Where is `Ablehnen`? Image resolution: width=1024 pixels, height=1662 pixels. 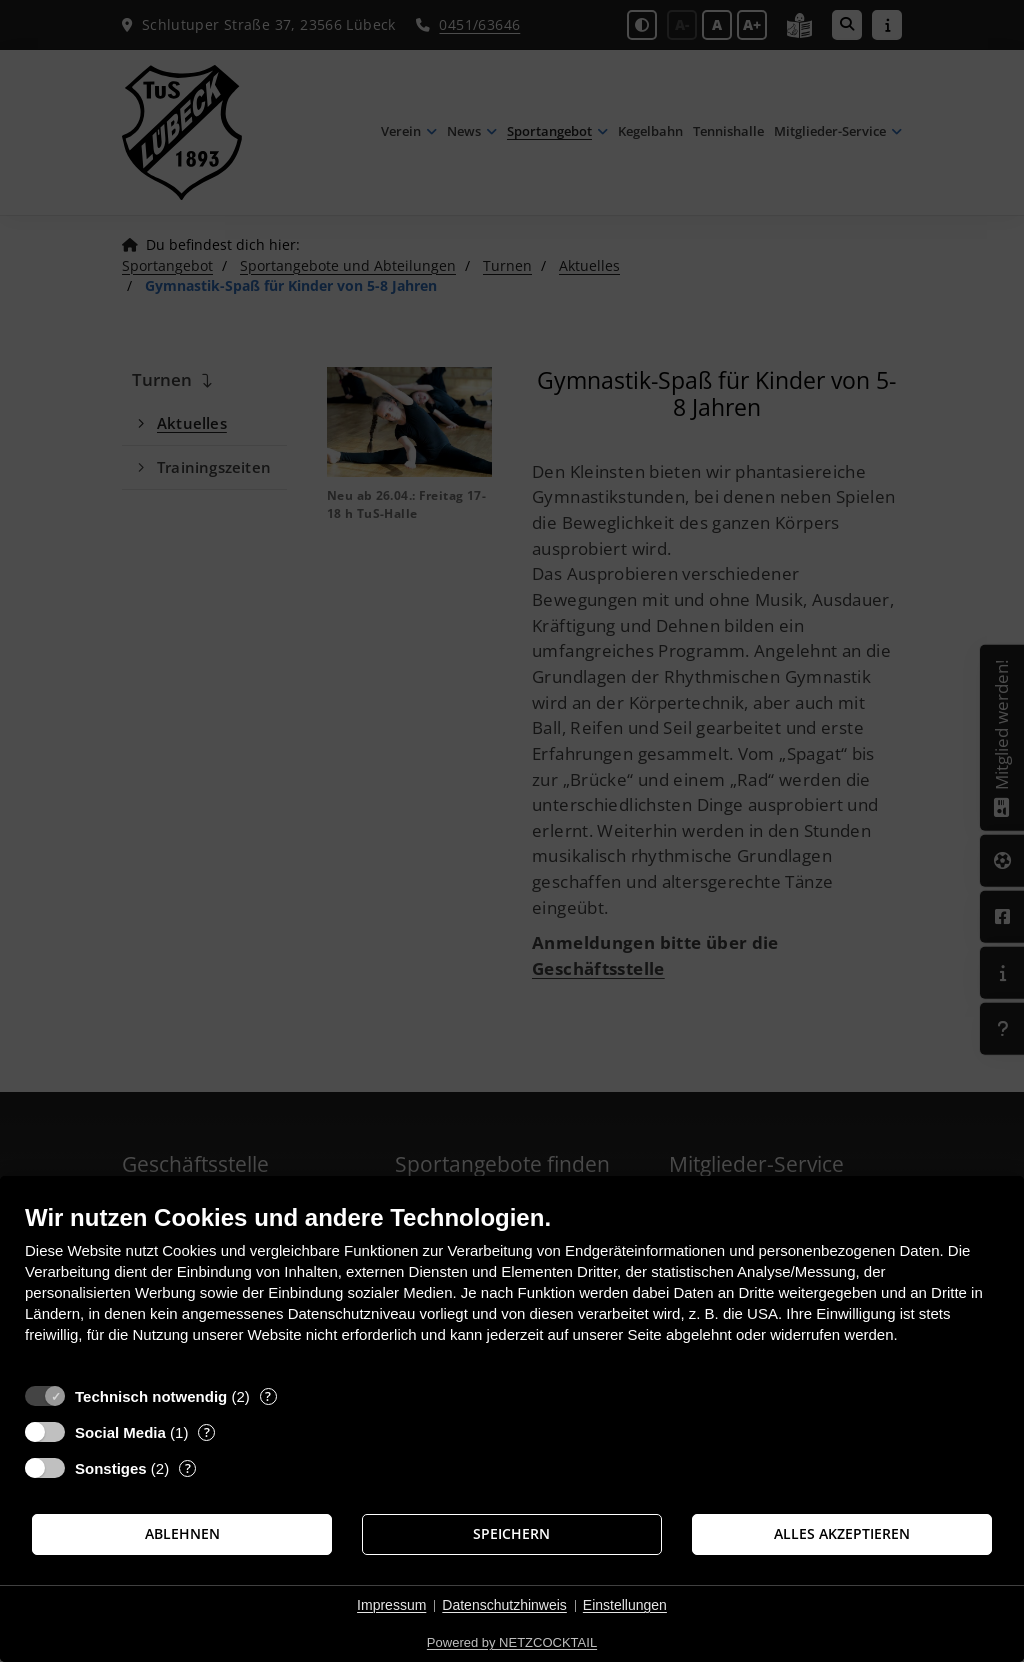
Ablehnen is located at coordinates (182, 1534).